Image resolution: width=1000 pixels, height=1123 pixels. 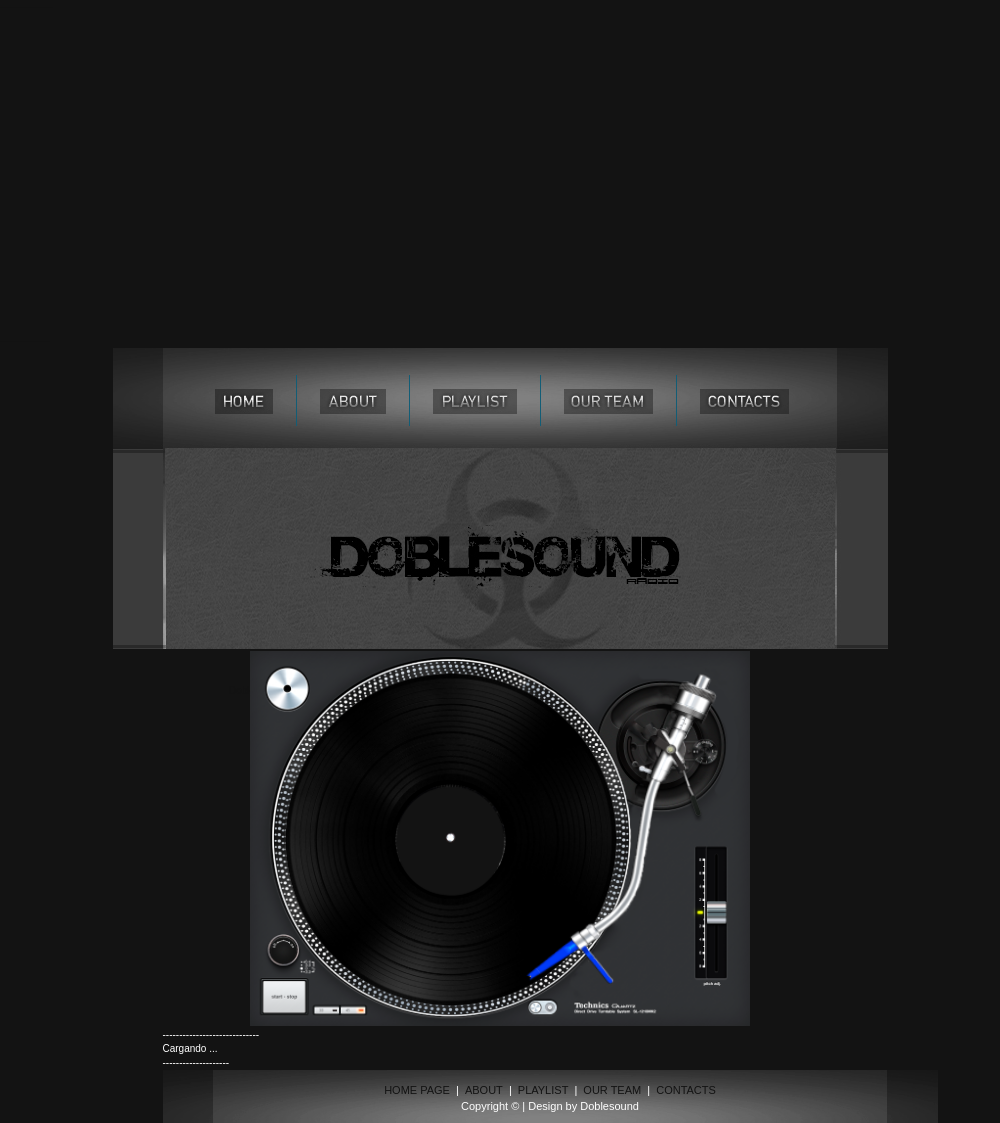 What do you see at coordinates (612, 1090) in the screenshot?
I see `OUR TEAM` at bounding box center [612, 1090].